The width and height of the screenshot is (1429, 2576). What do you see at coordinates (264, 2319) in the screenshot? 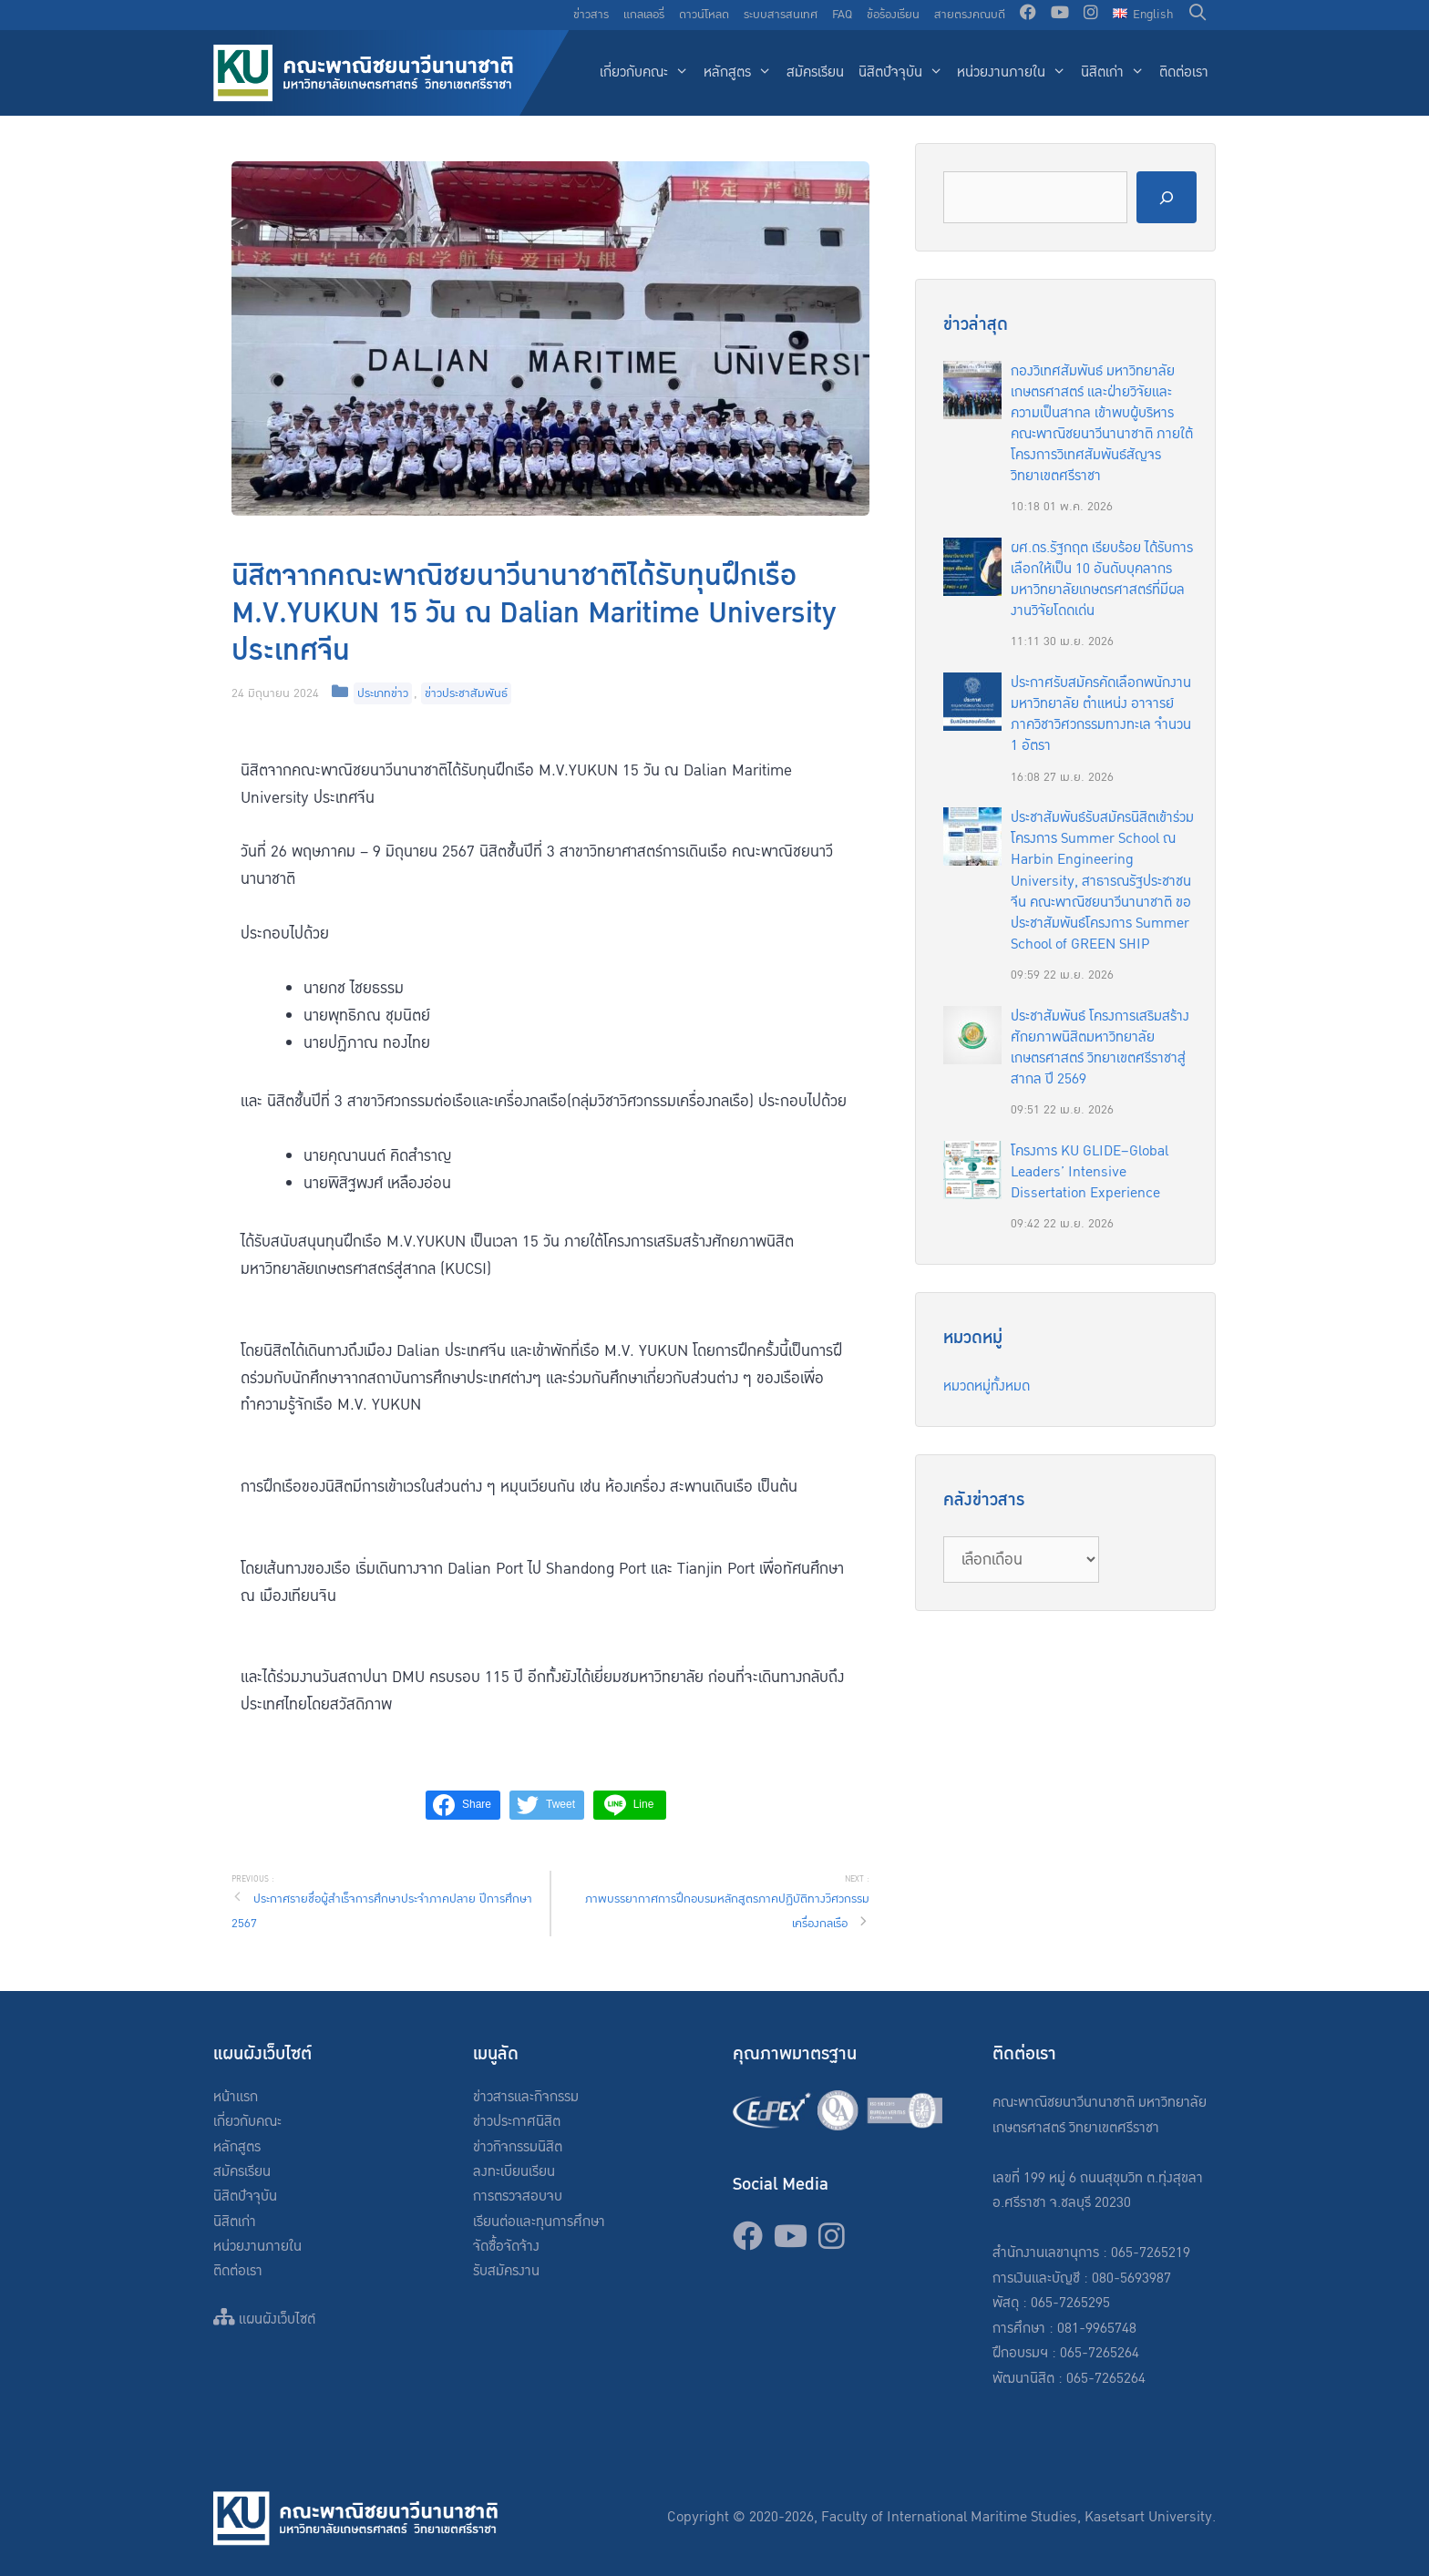
I see `แผนผังเว็บไซต์` at bounding box center [264, 2319].